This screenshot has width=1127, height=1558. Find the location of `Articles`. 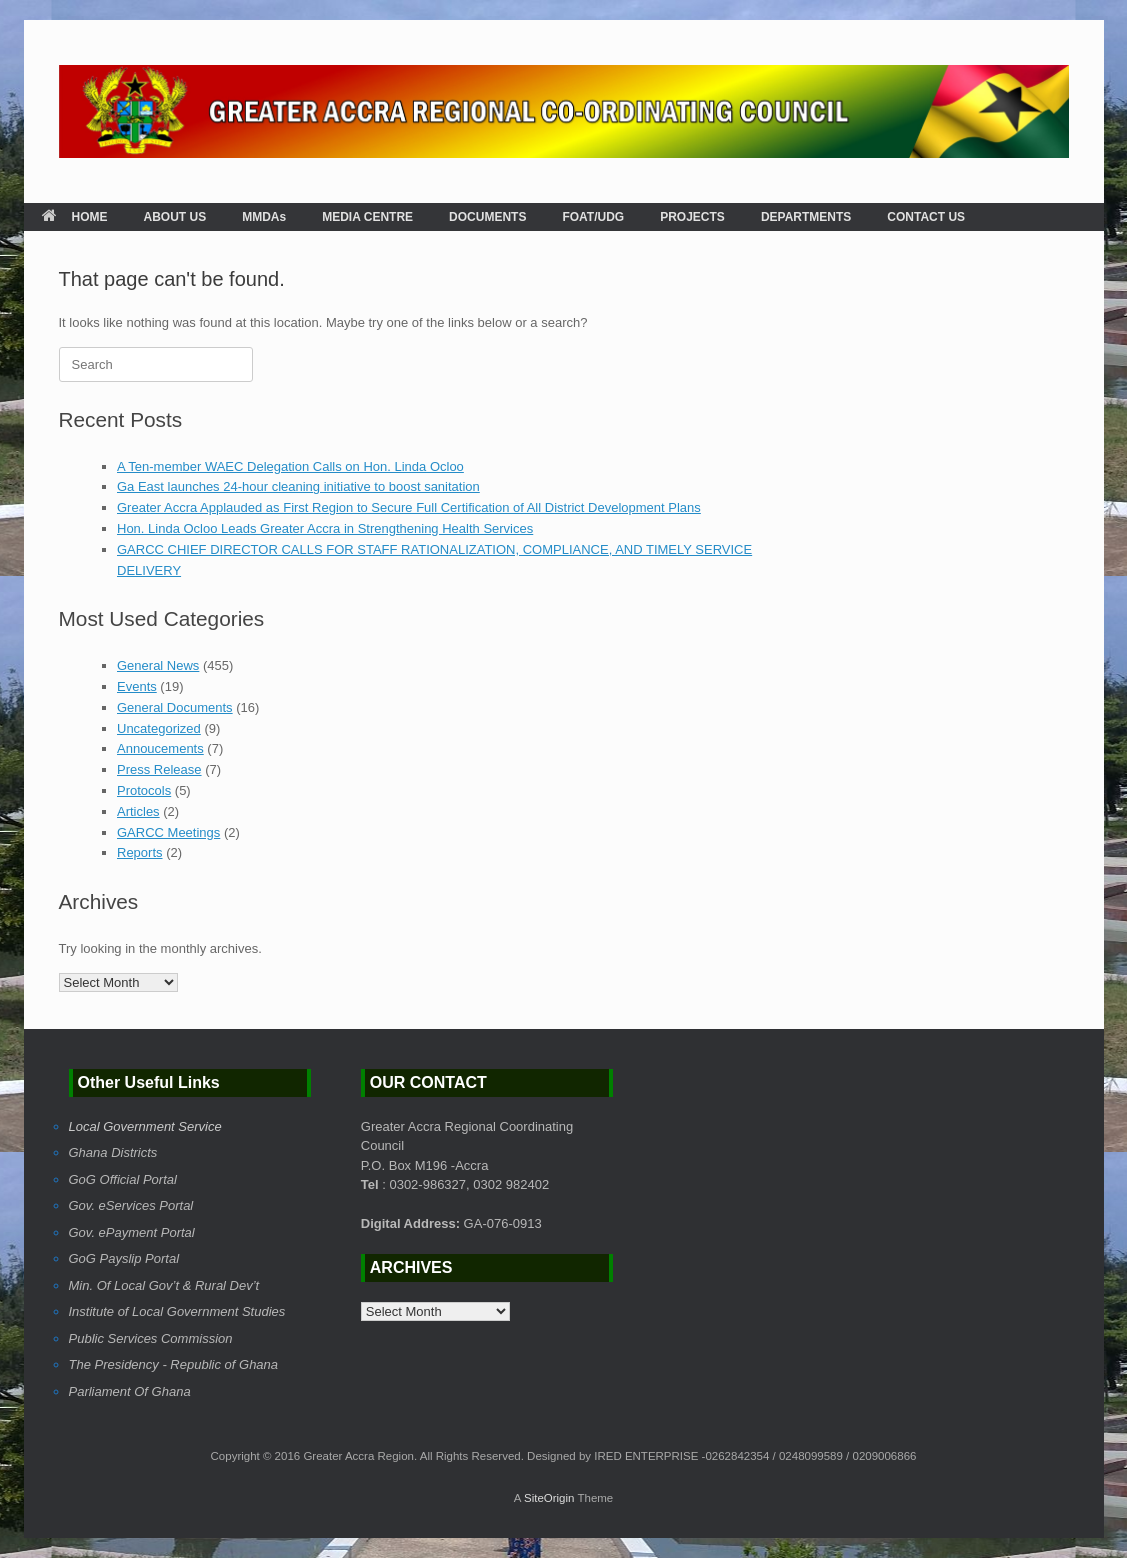

Articles is located at coordinates (138, 811).